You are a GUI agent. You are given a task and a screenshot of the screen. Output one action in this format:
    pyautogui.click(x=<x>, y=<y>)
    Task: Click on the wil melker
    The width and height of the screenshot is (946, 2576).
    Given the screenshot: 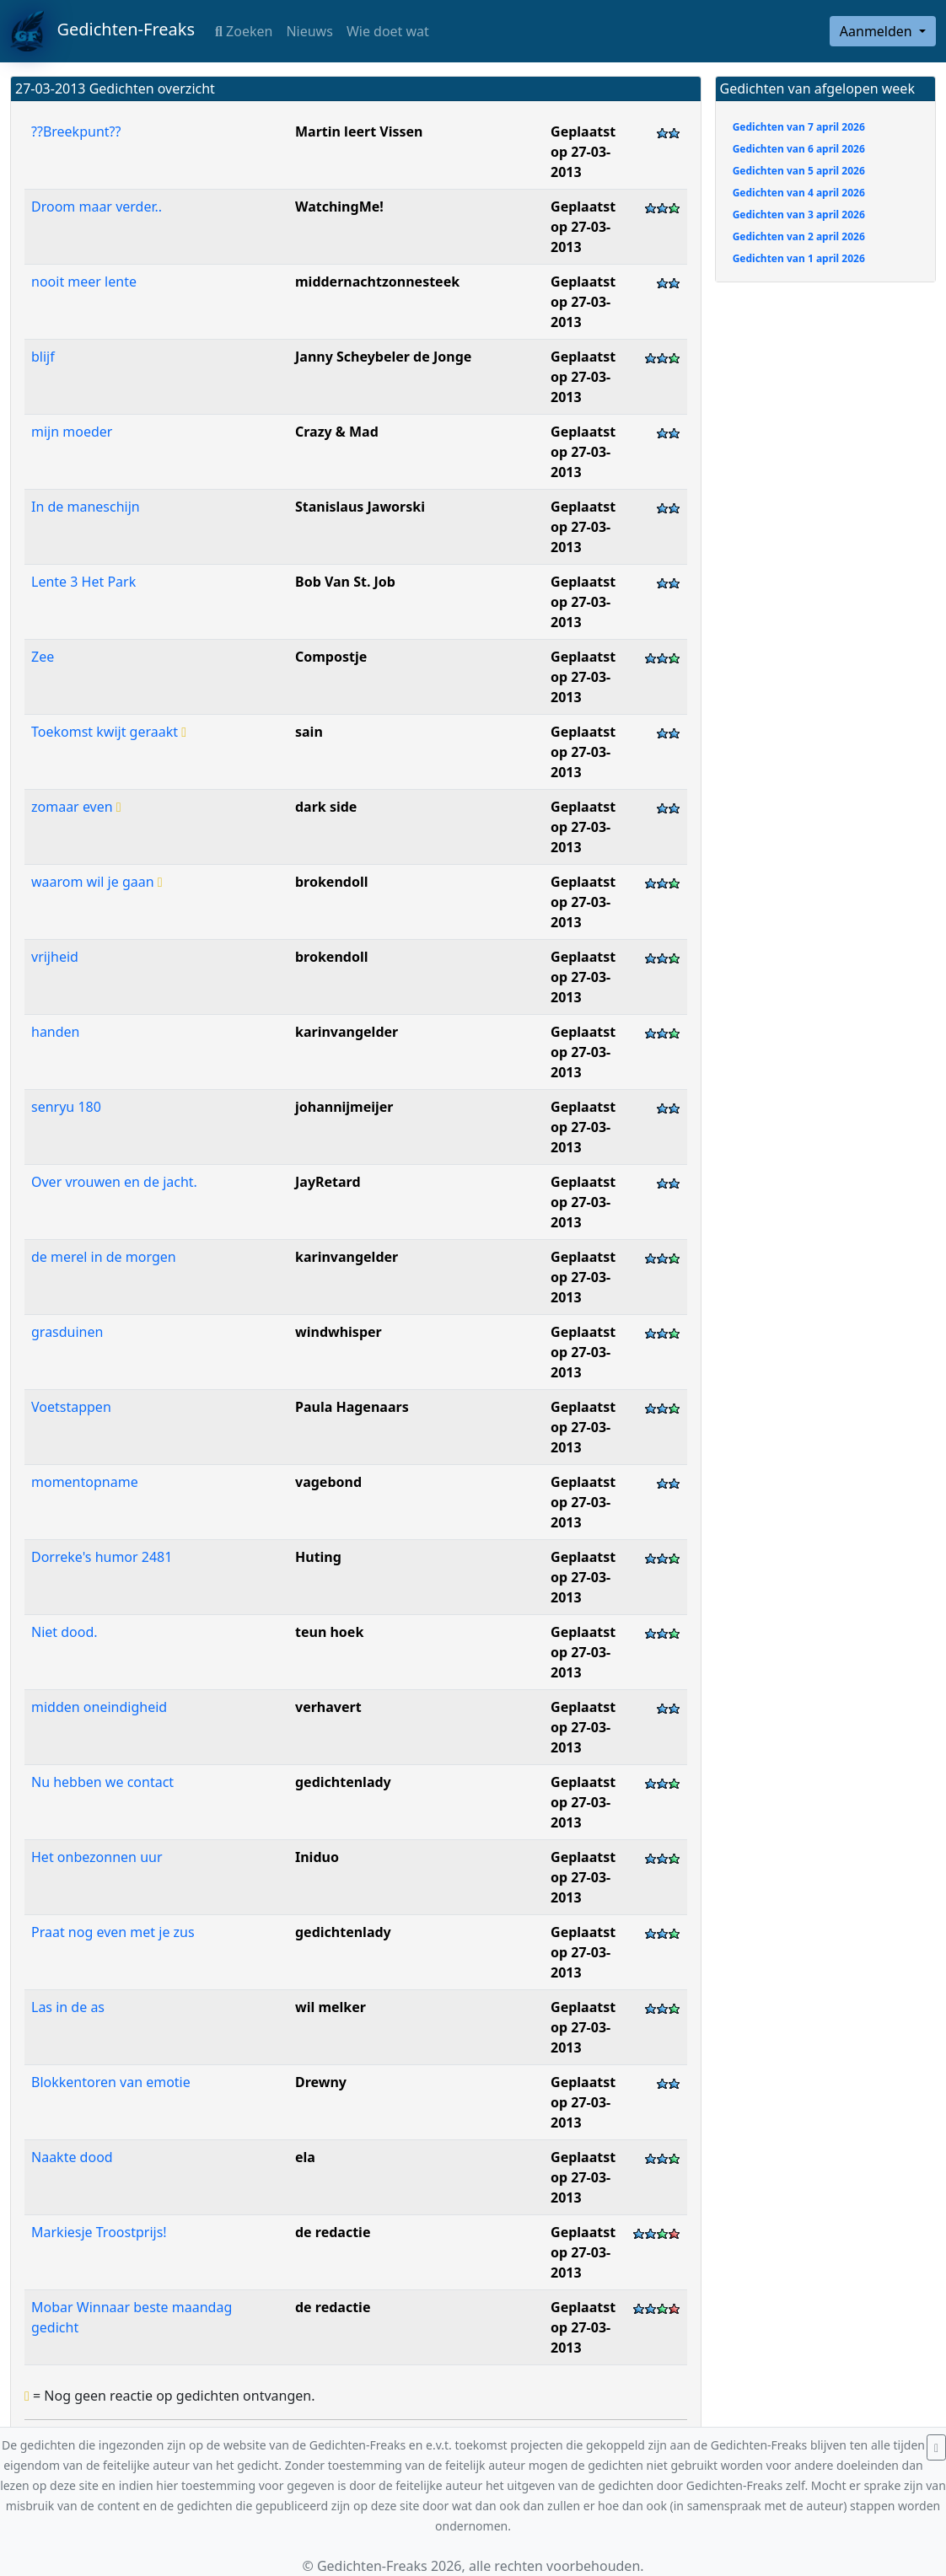 What is the action you would take?
    pyautogui.click(x=330, y=2007)
    